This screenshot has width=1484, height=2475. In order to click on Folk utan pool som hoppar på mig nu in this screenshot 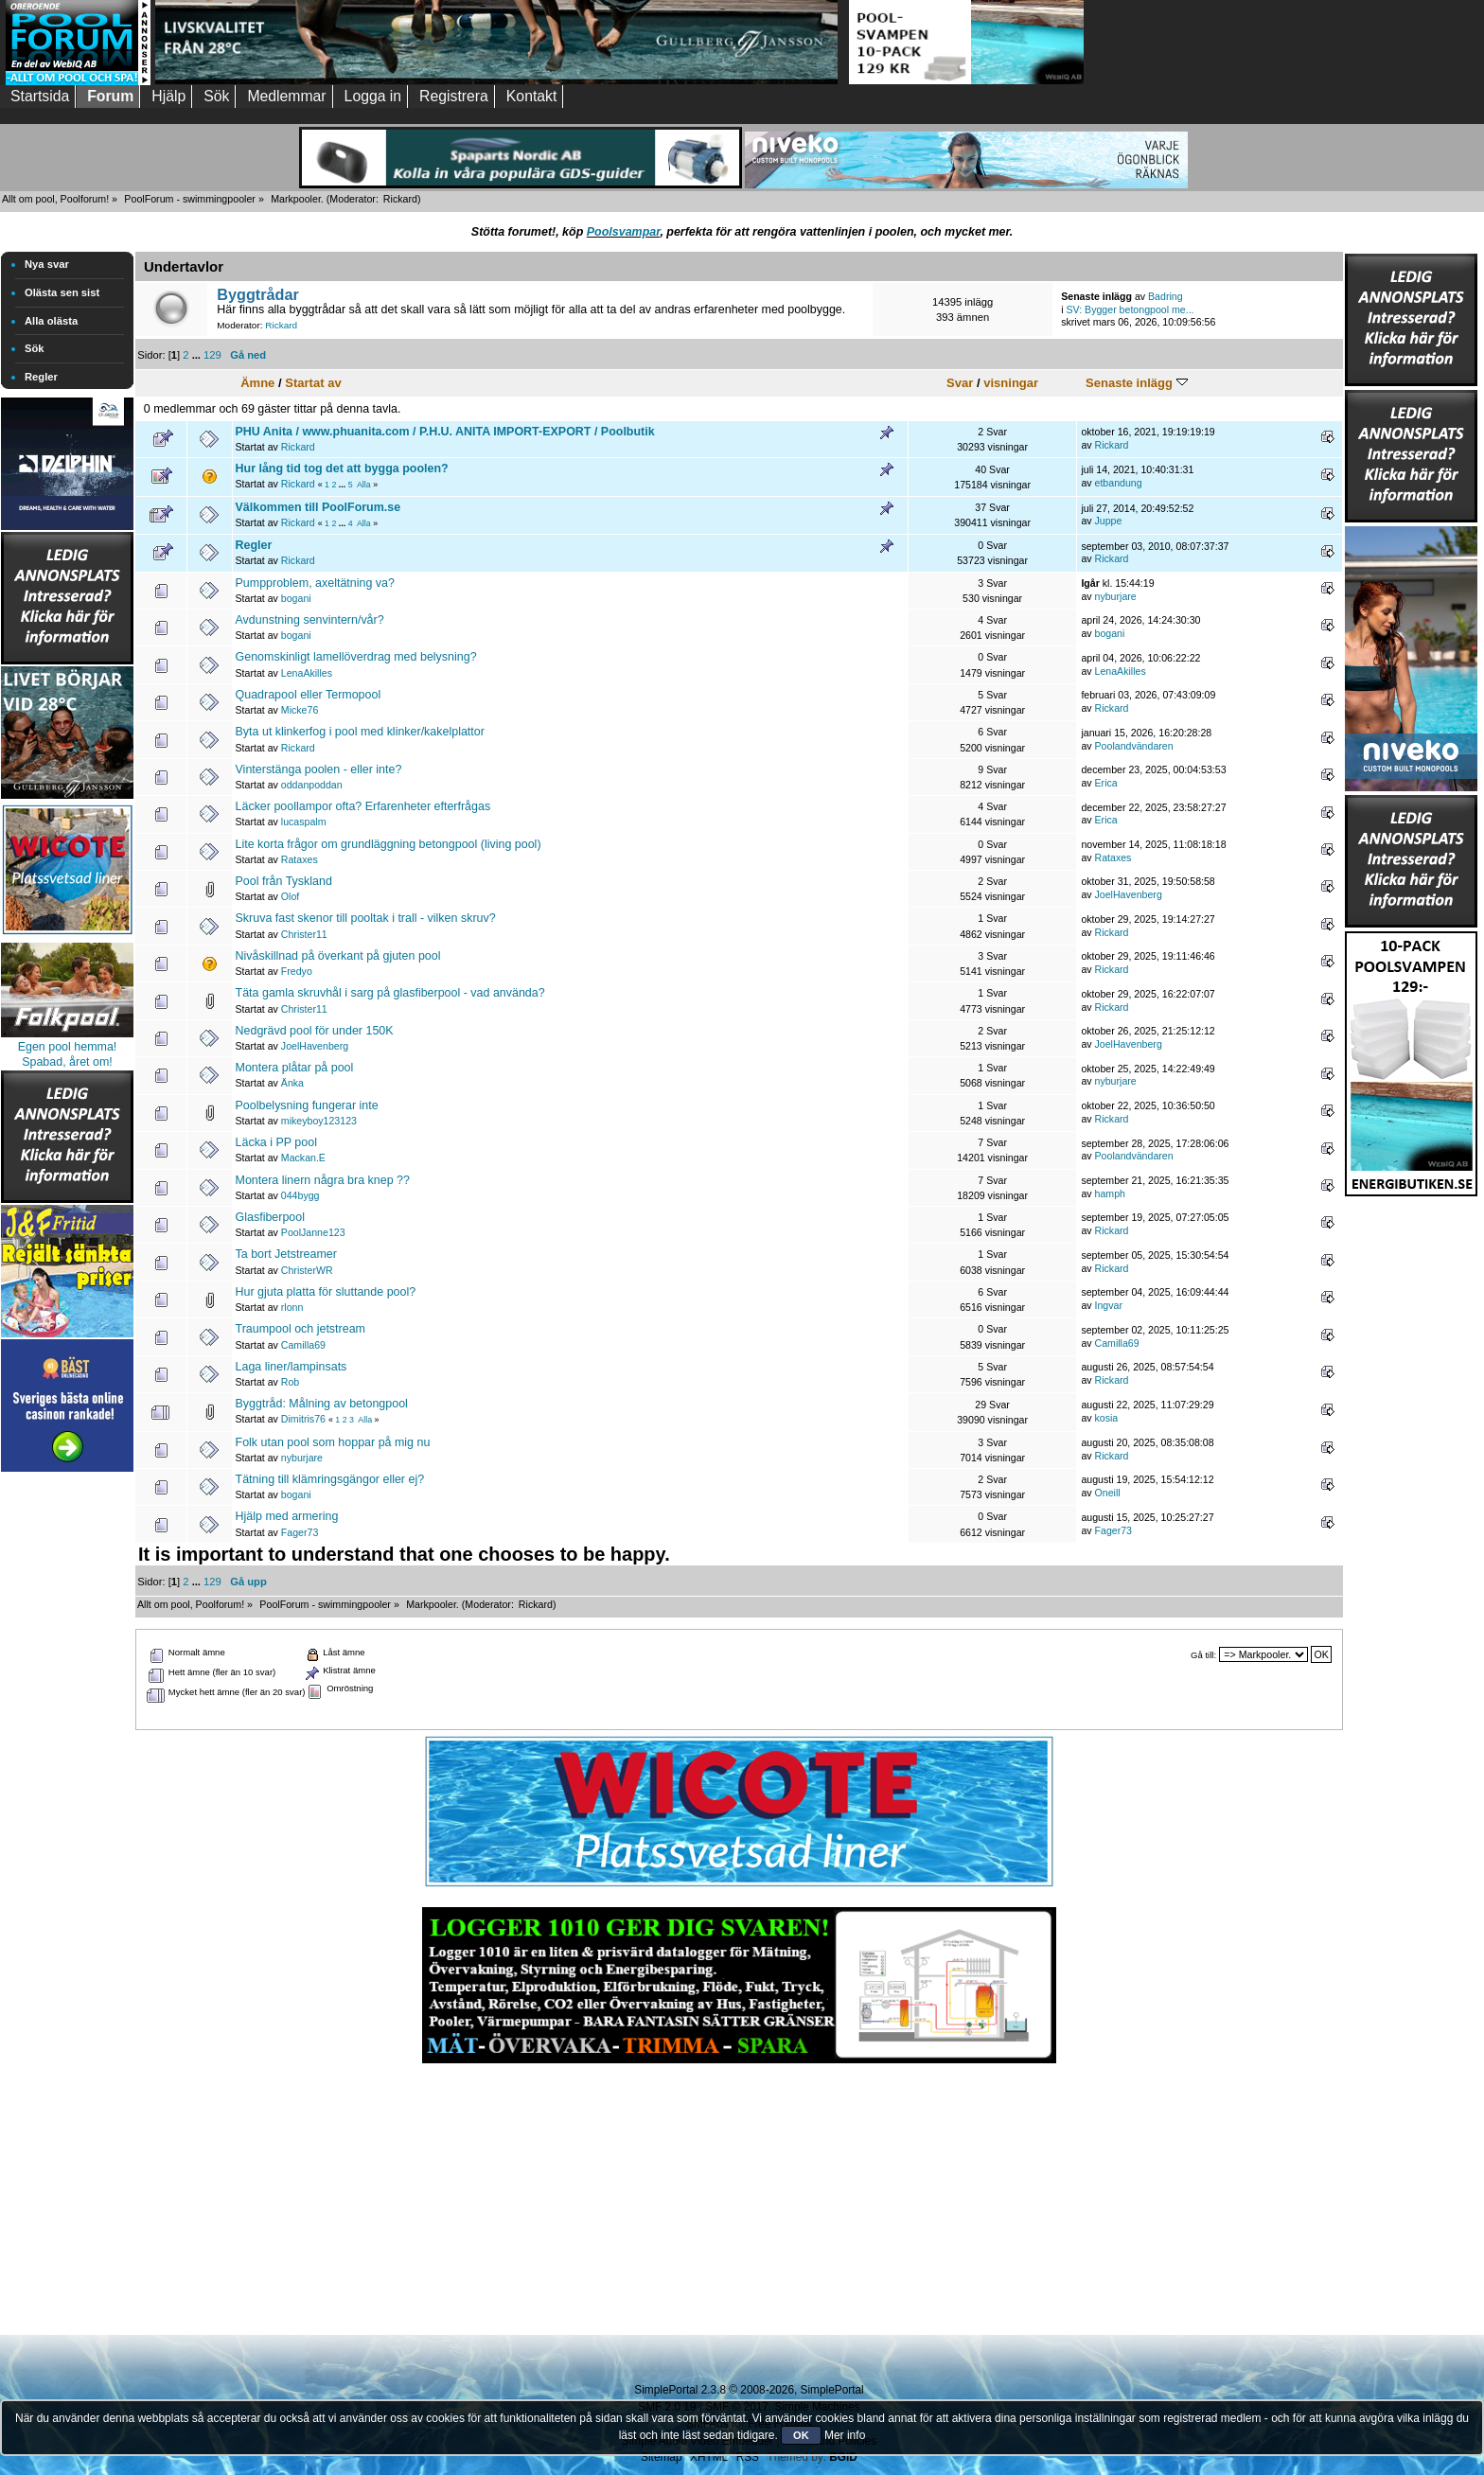, I will do `click(333, 1442)`.